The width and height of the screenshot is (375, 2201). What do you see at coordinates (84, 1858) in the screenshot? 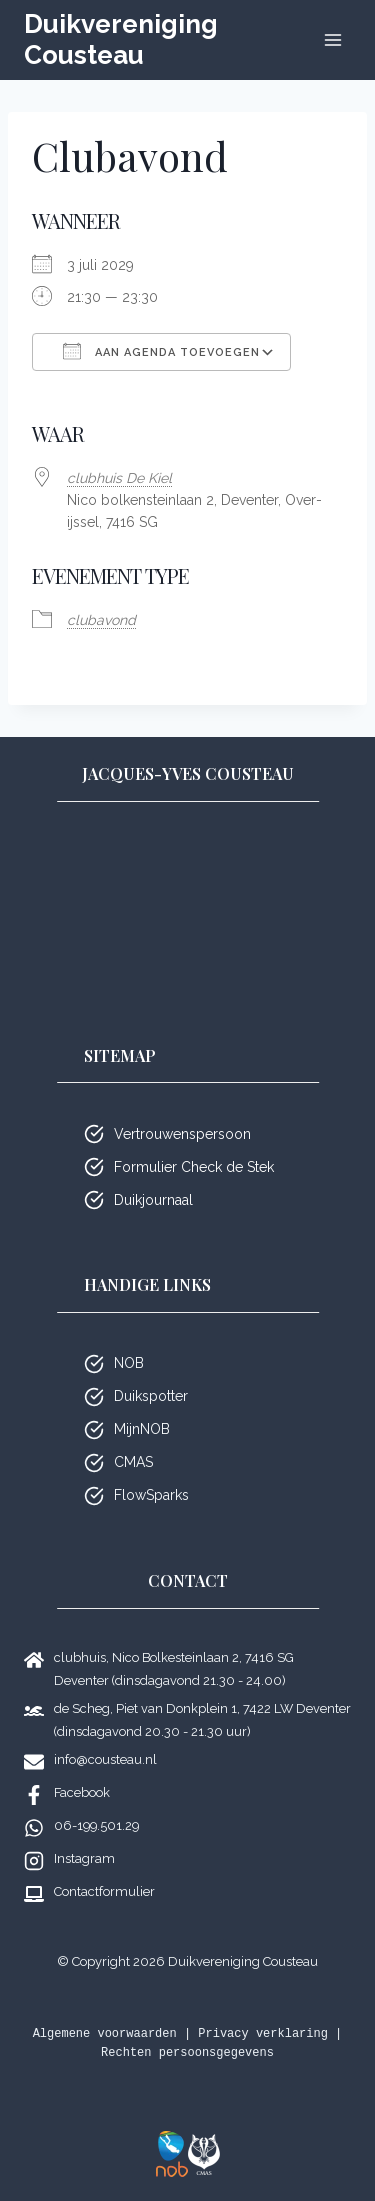
I see `Instagram` at bounding box center [84, 1858].